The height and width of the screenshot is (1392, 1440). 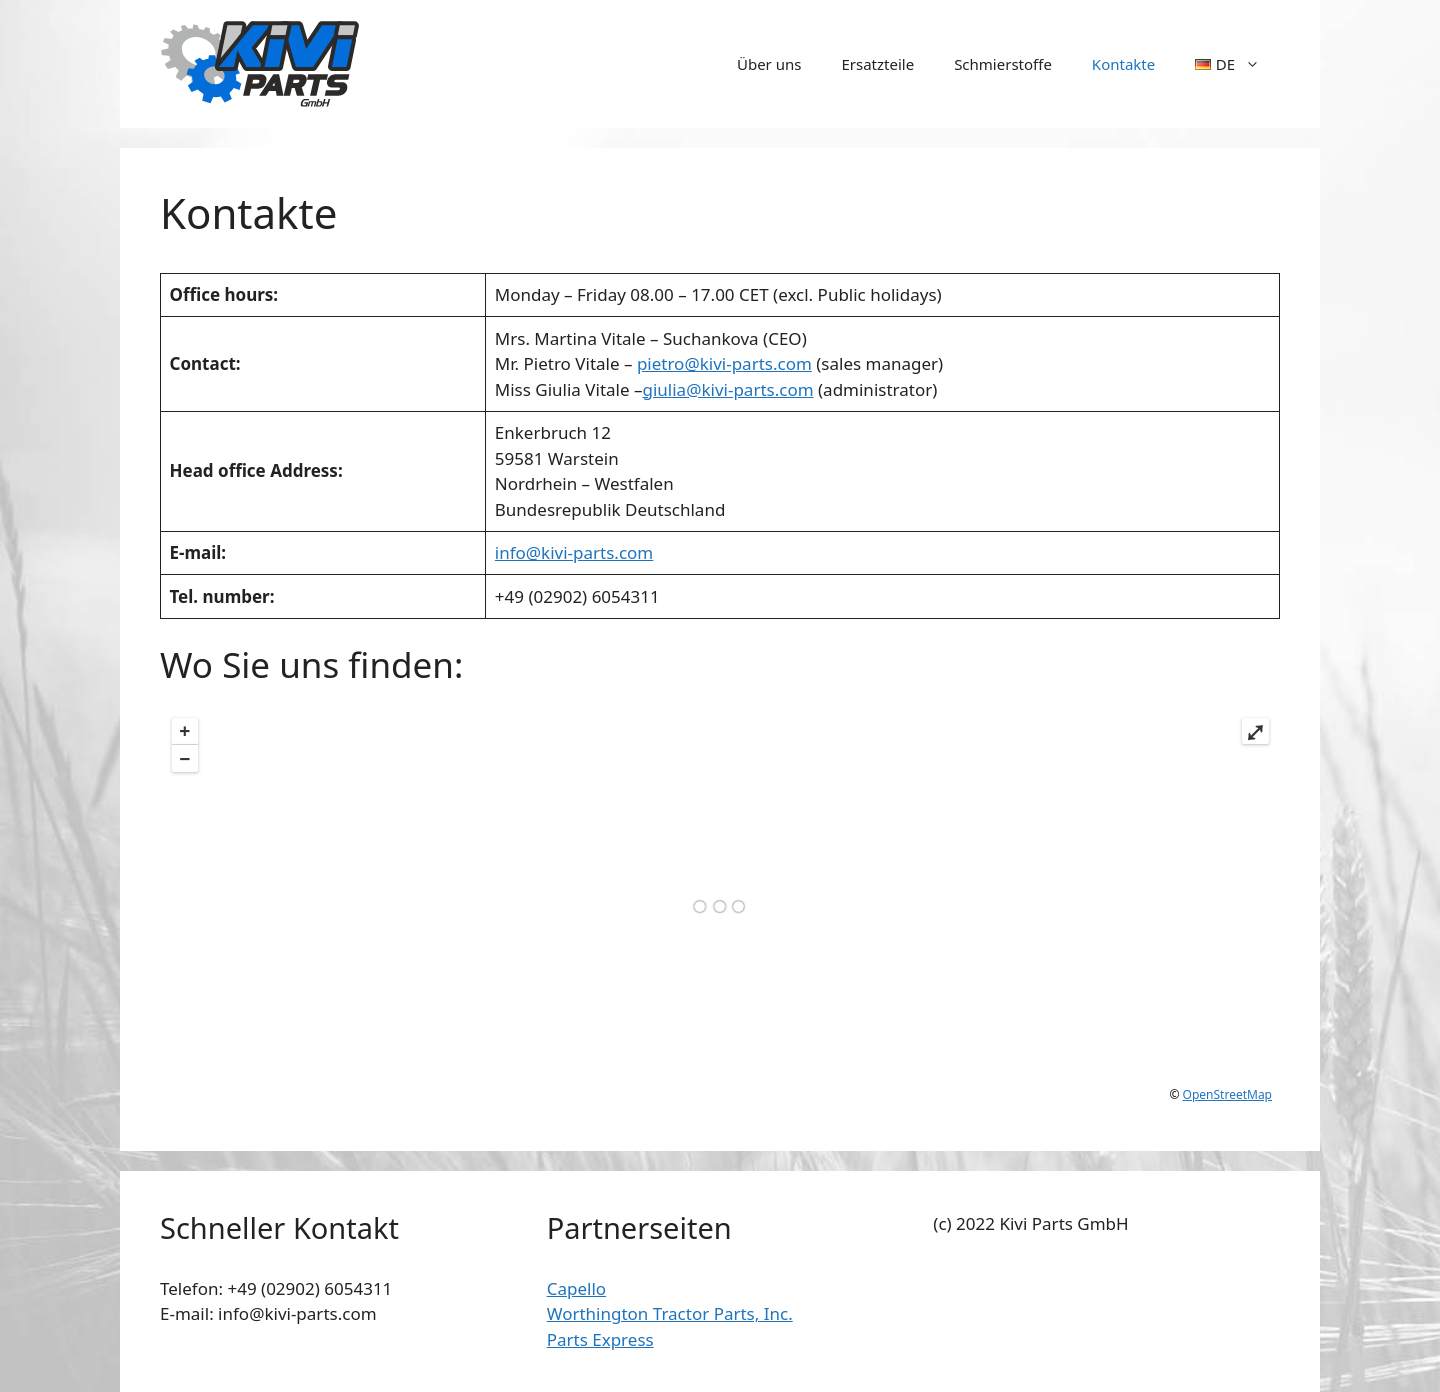 What do you see at coordinates (727, 389) in the screenshot?
I see `giulia@kivi-parts.com` at bounding box center [727, 389].